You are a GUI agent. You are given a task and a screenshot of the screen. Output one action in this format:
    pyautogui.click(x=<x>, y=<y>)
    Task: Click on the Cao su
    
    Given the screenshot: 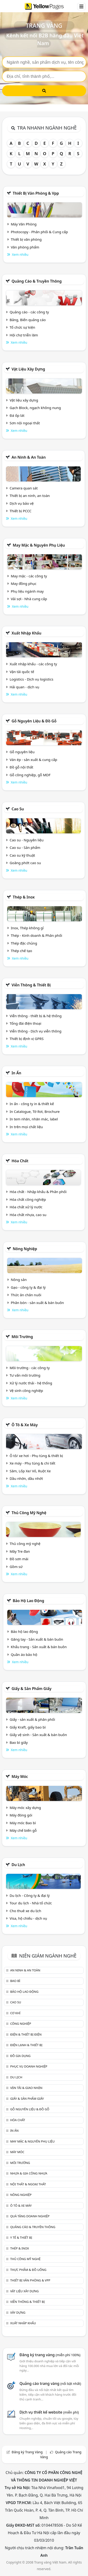 What is the action you would take?
    pyautogui.click(x=17, y=808)
    